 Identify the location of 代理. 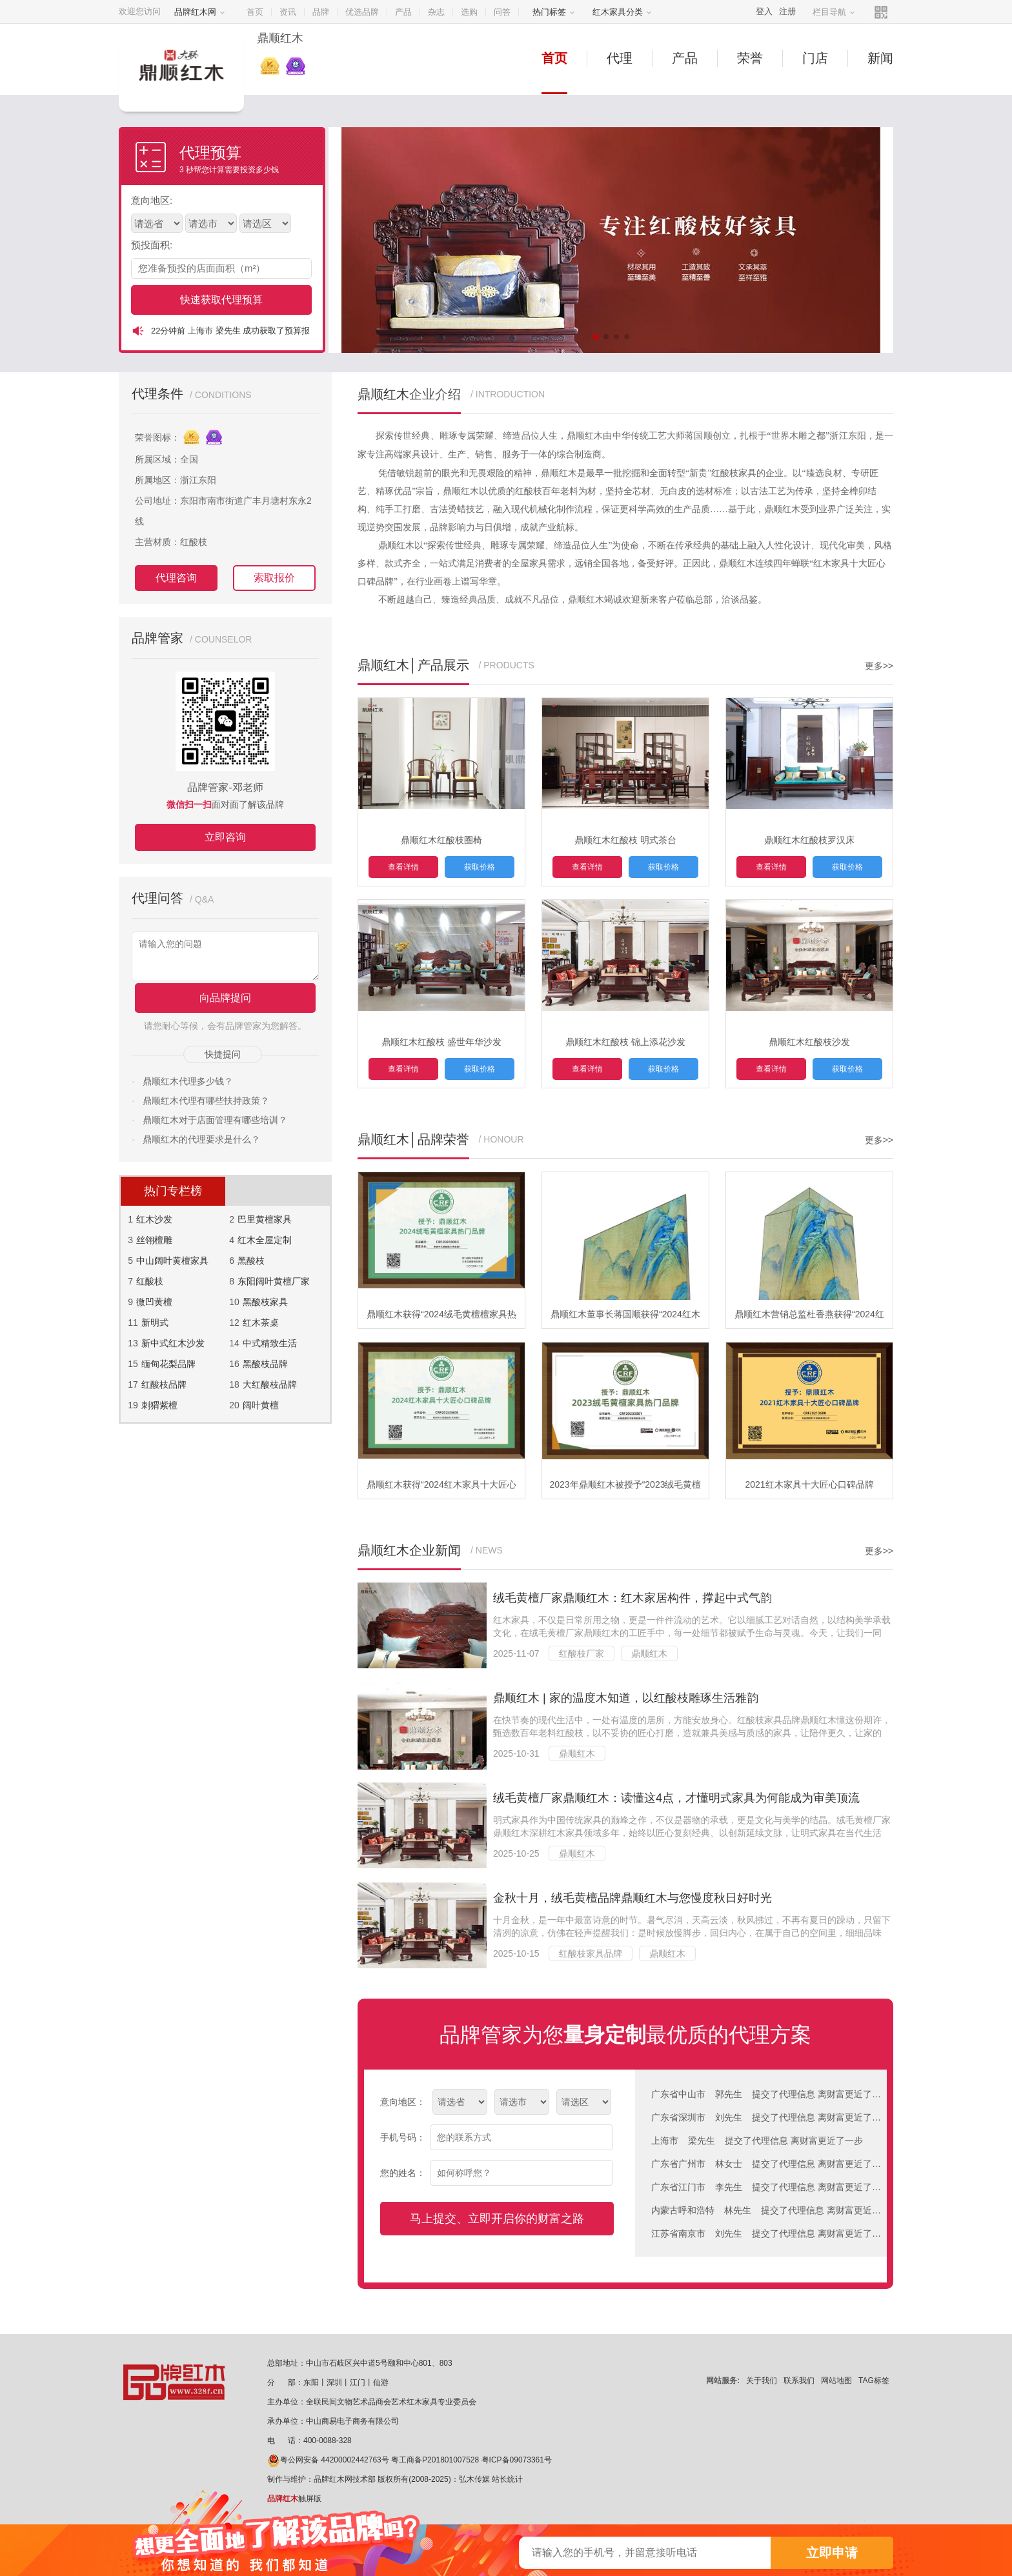
(619, 58).